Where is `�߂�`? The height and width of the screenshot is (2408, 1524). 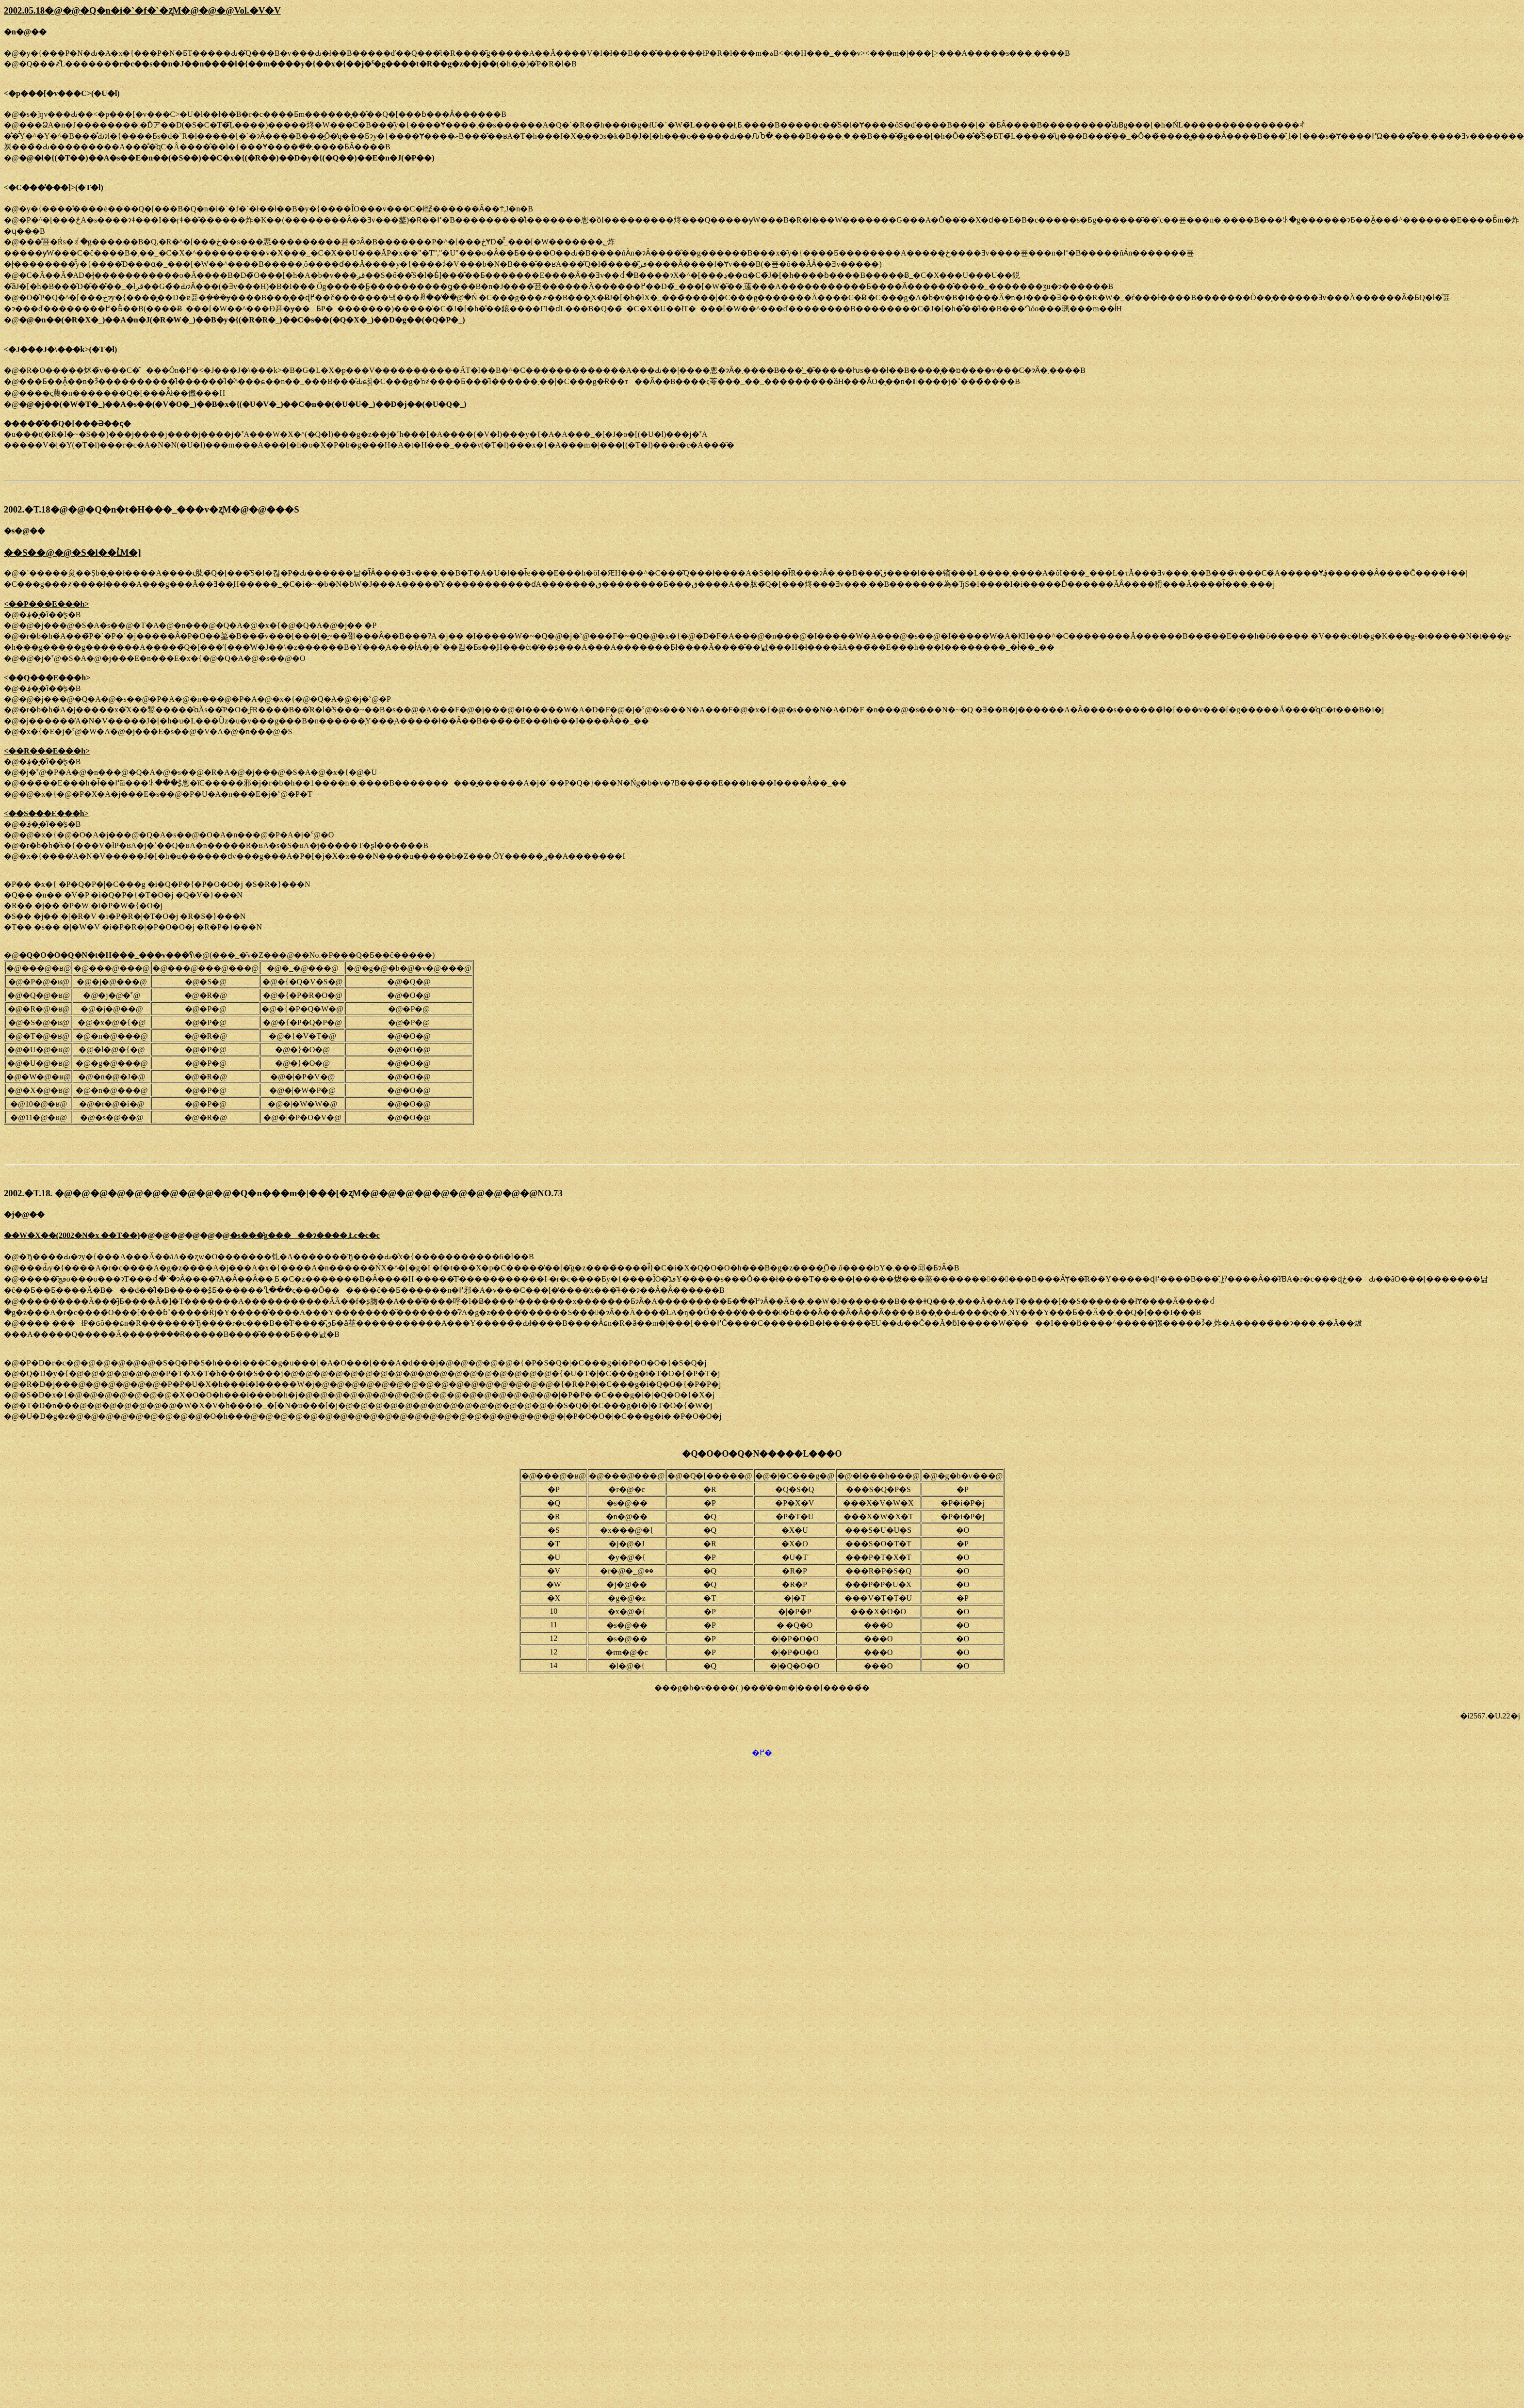
�߂� is located at coordinates (762, 1753).